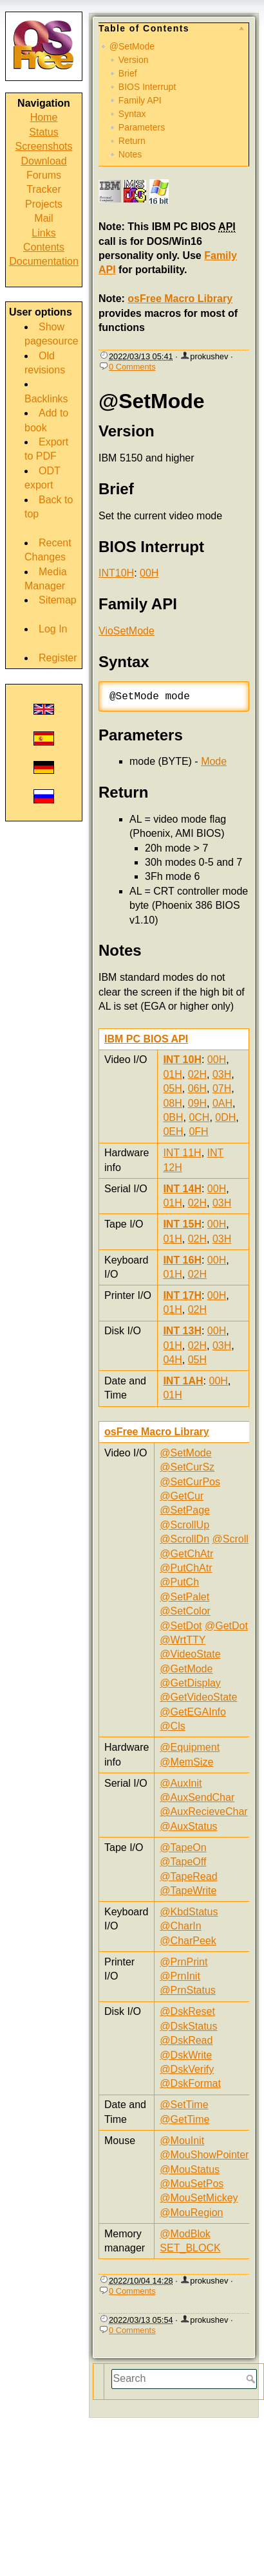  Describe the element at coordinates (132, 46) in the screenshot. I see `@SetMode` at that location.